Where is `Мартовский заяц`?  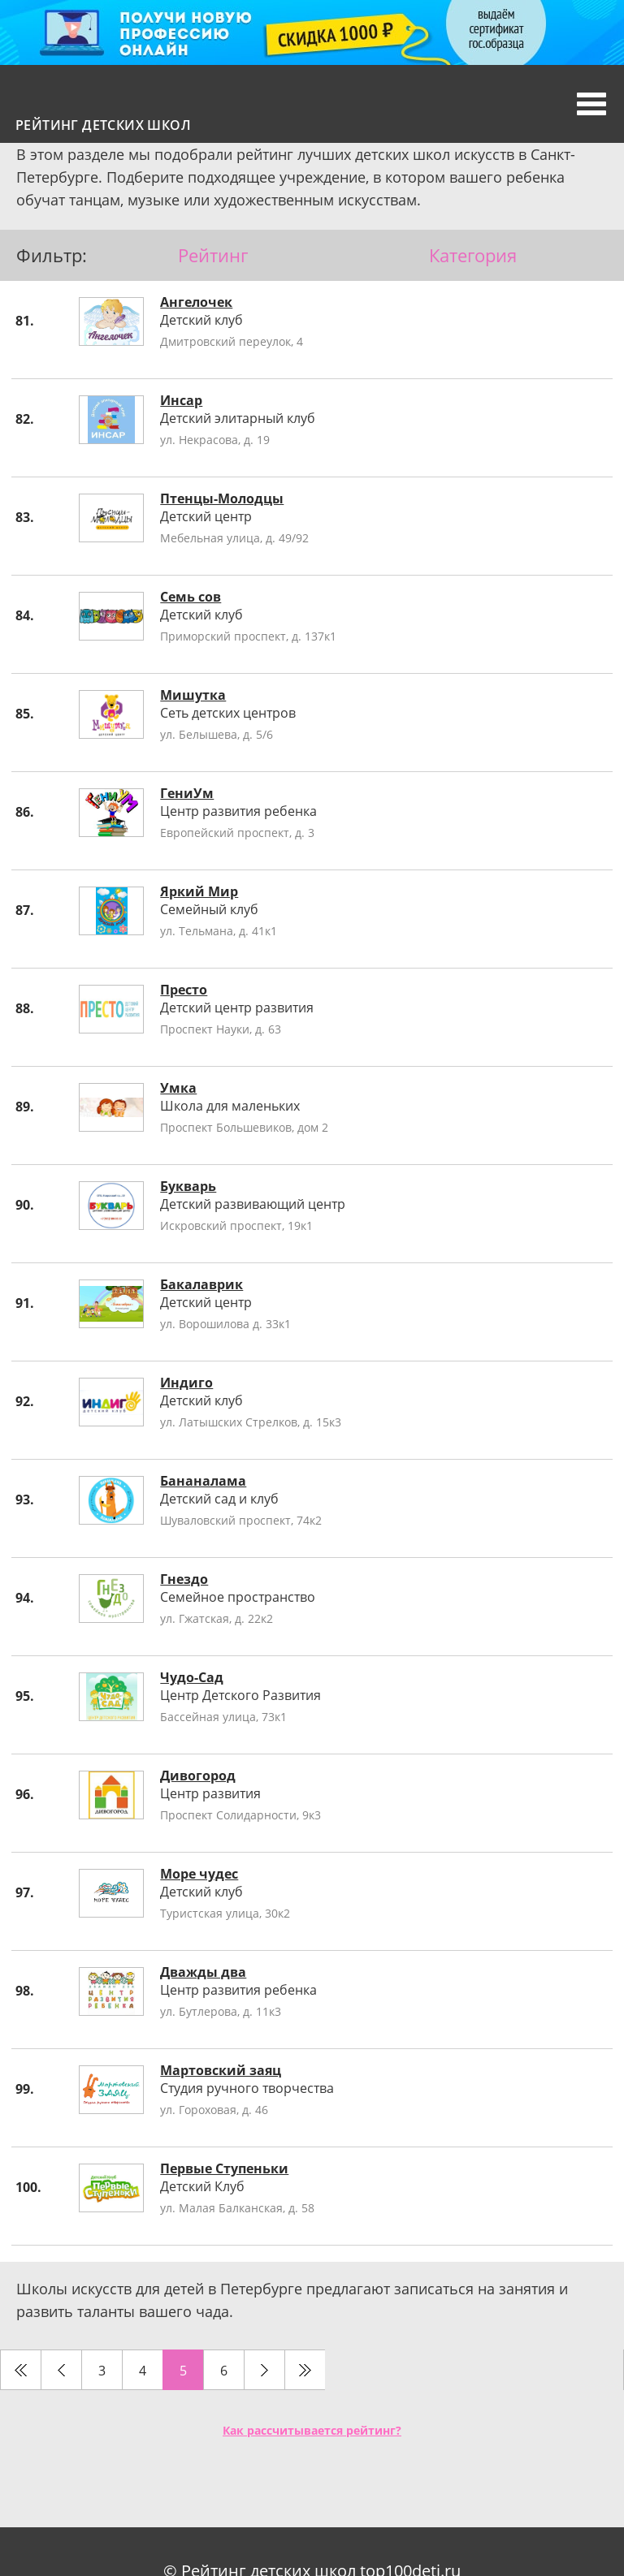
Мартовский заяц is located at coordinates (220, 2070).